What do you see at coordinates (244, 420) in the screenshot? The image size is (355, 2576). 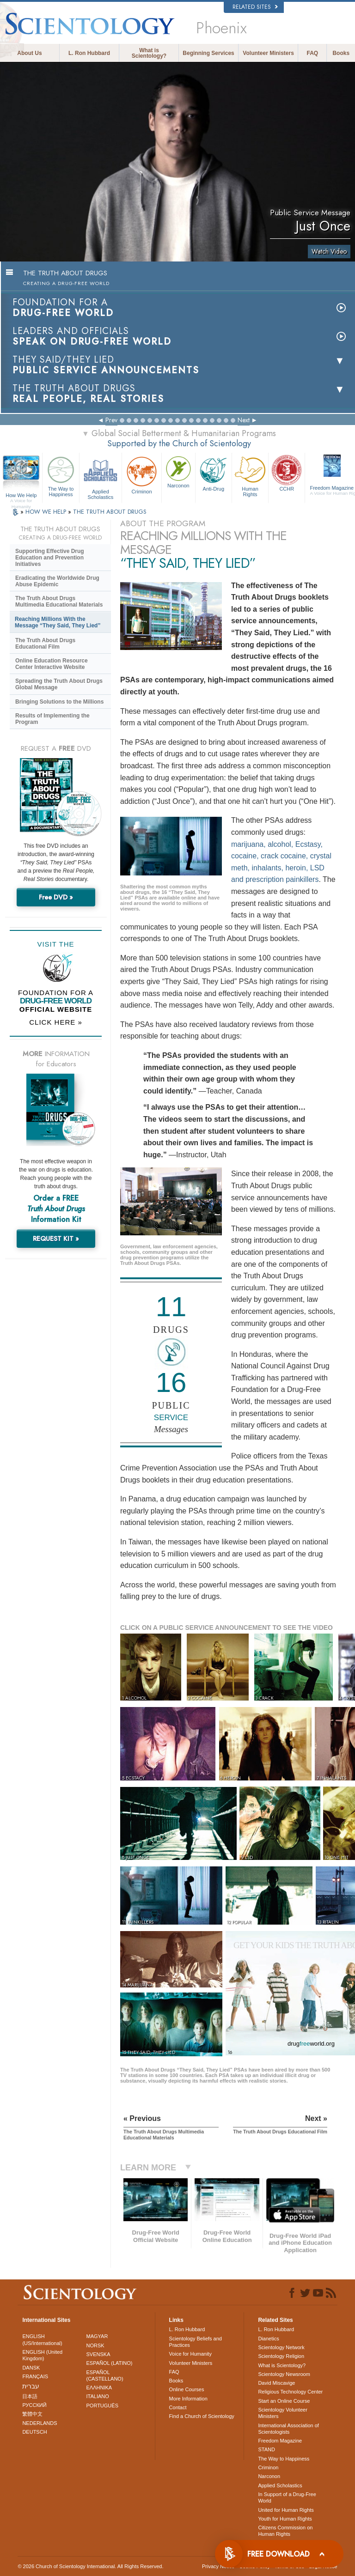 I see `Next` at bounding box center [244, 420].